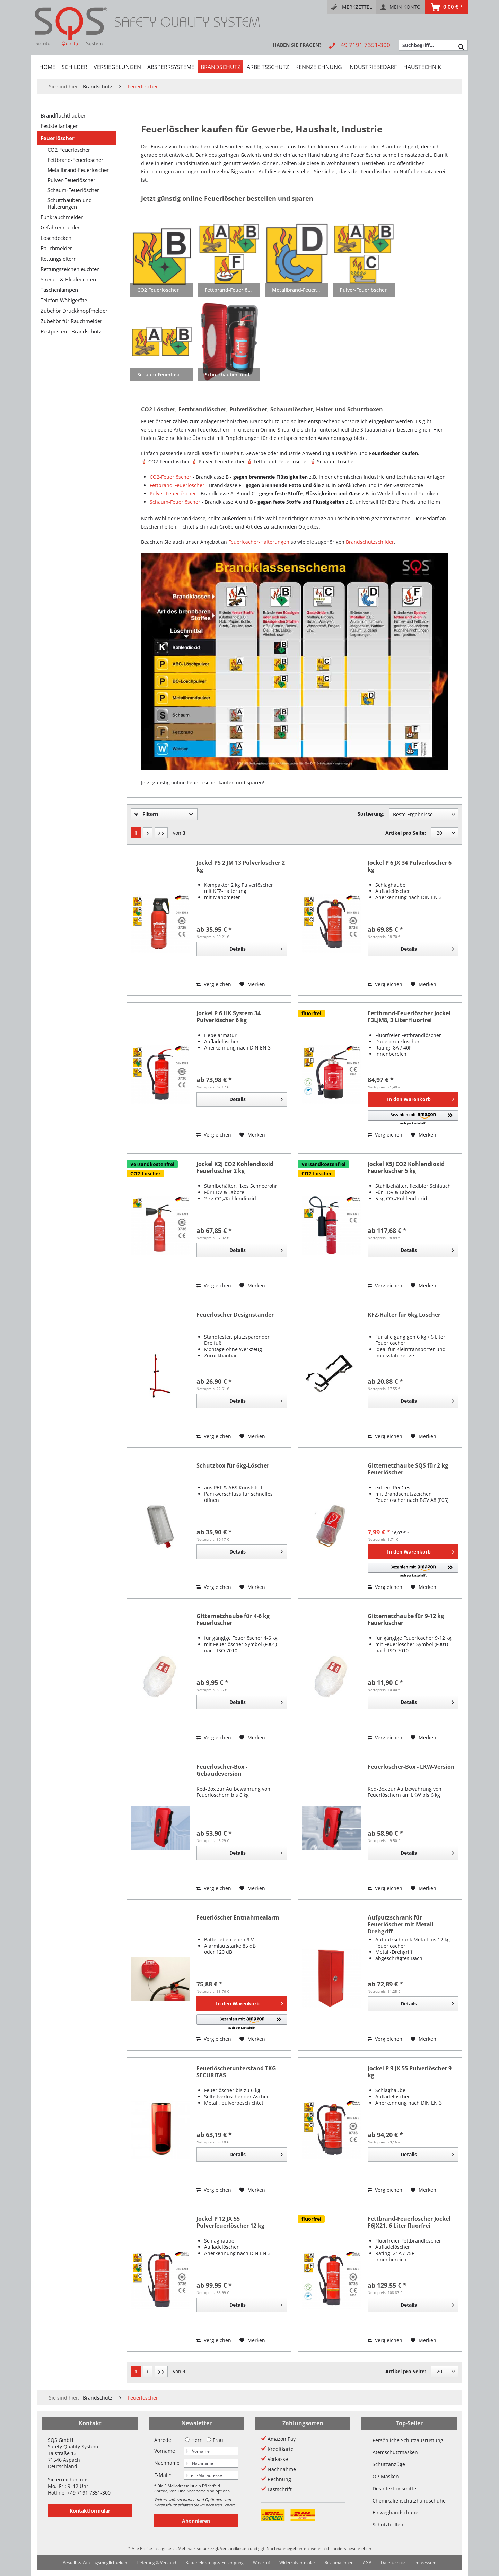 Image resolution: width=499 pixels, height=2576 pixels. Describe the element at coordinates (261, 2563) in the screenshot. I see `Widerruf` at that location.